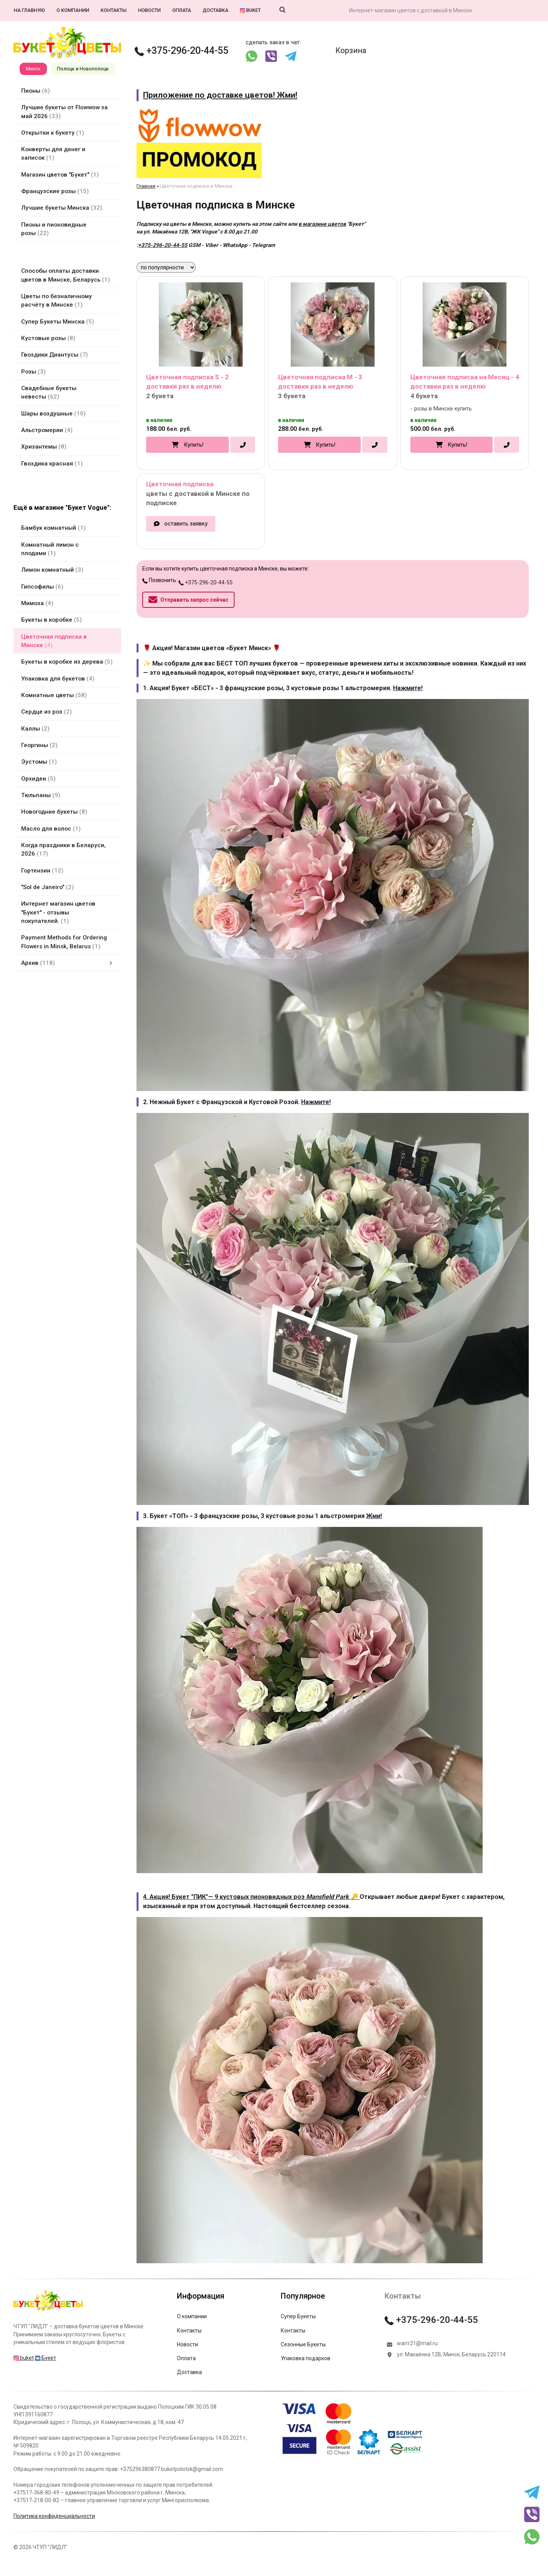 The image size is (548, 2576). Describe the element at coordinates (29, 10) in the screenshot. I see `На главную` at that location.